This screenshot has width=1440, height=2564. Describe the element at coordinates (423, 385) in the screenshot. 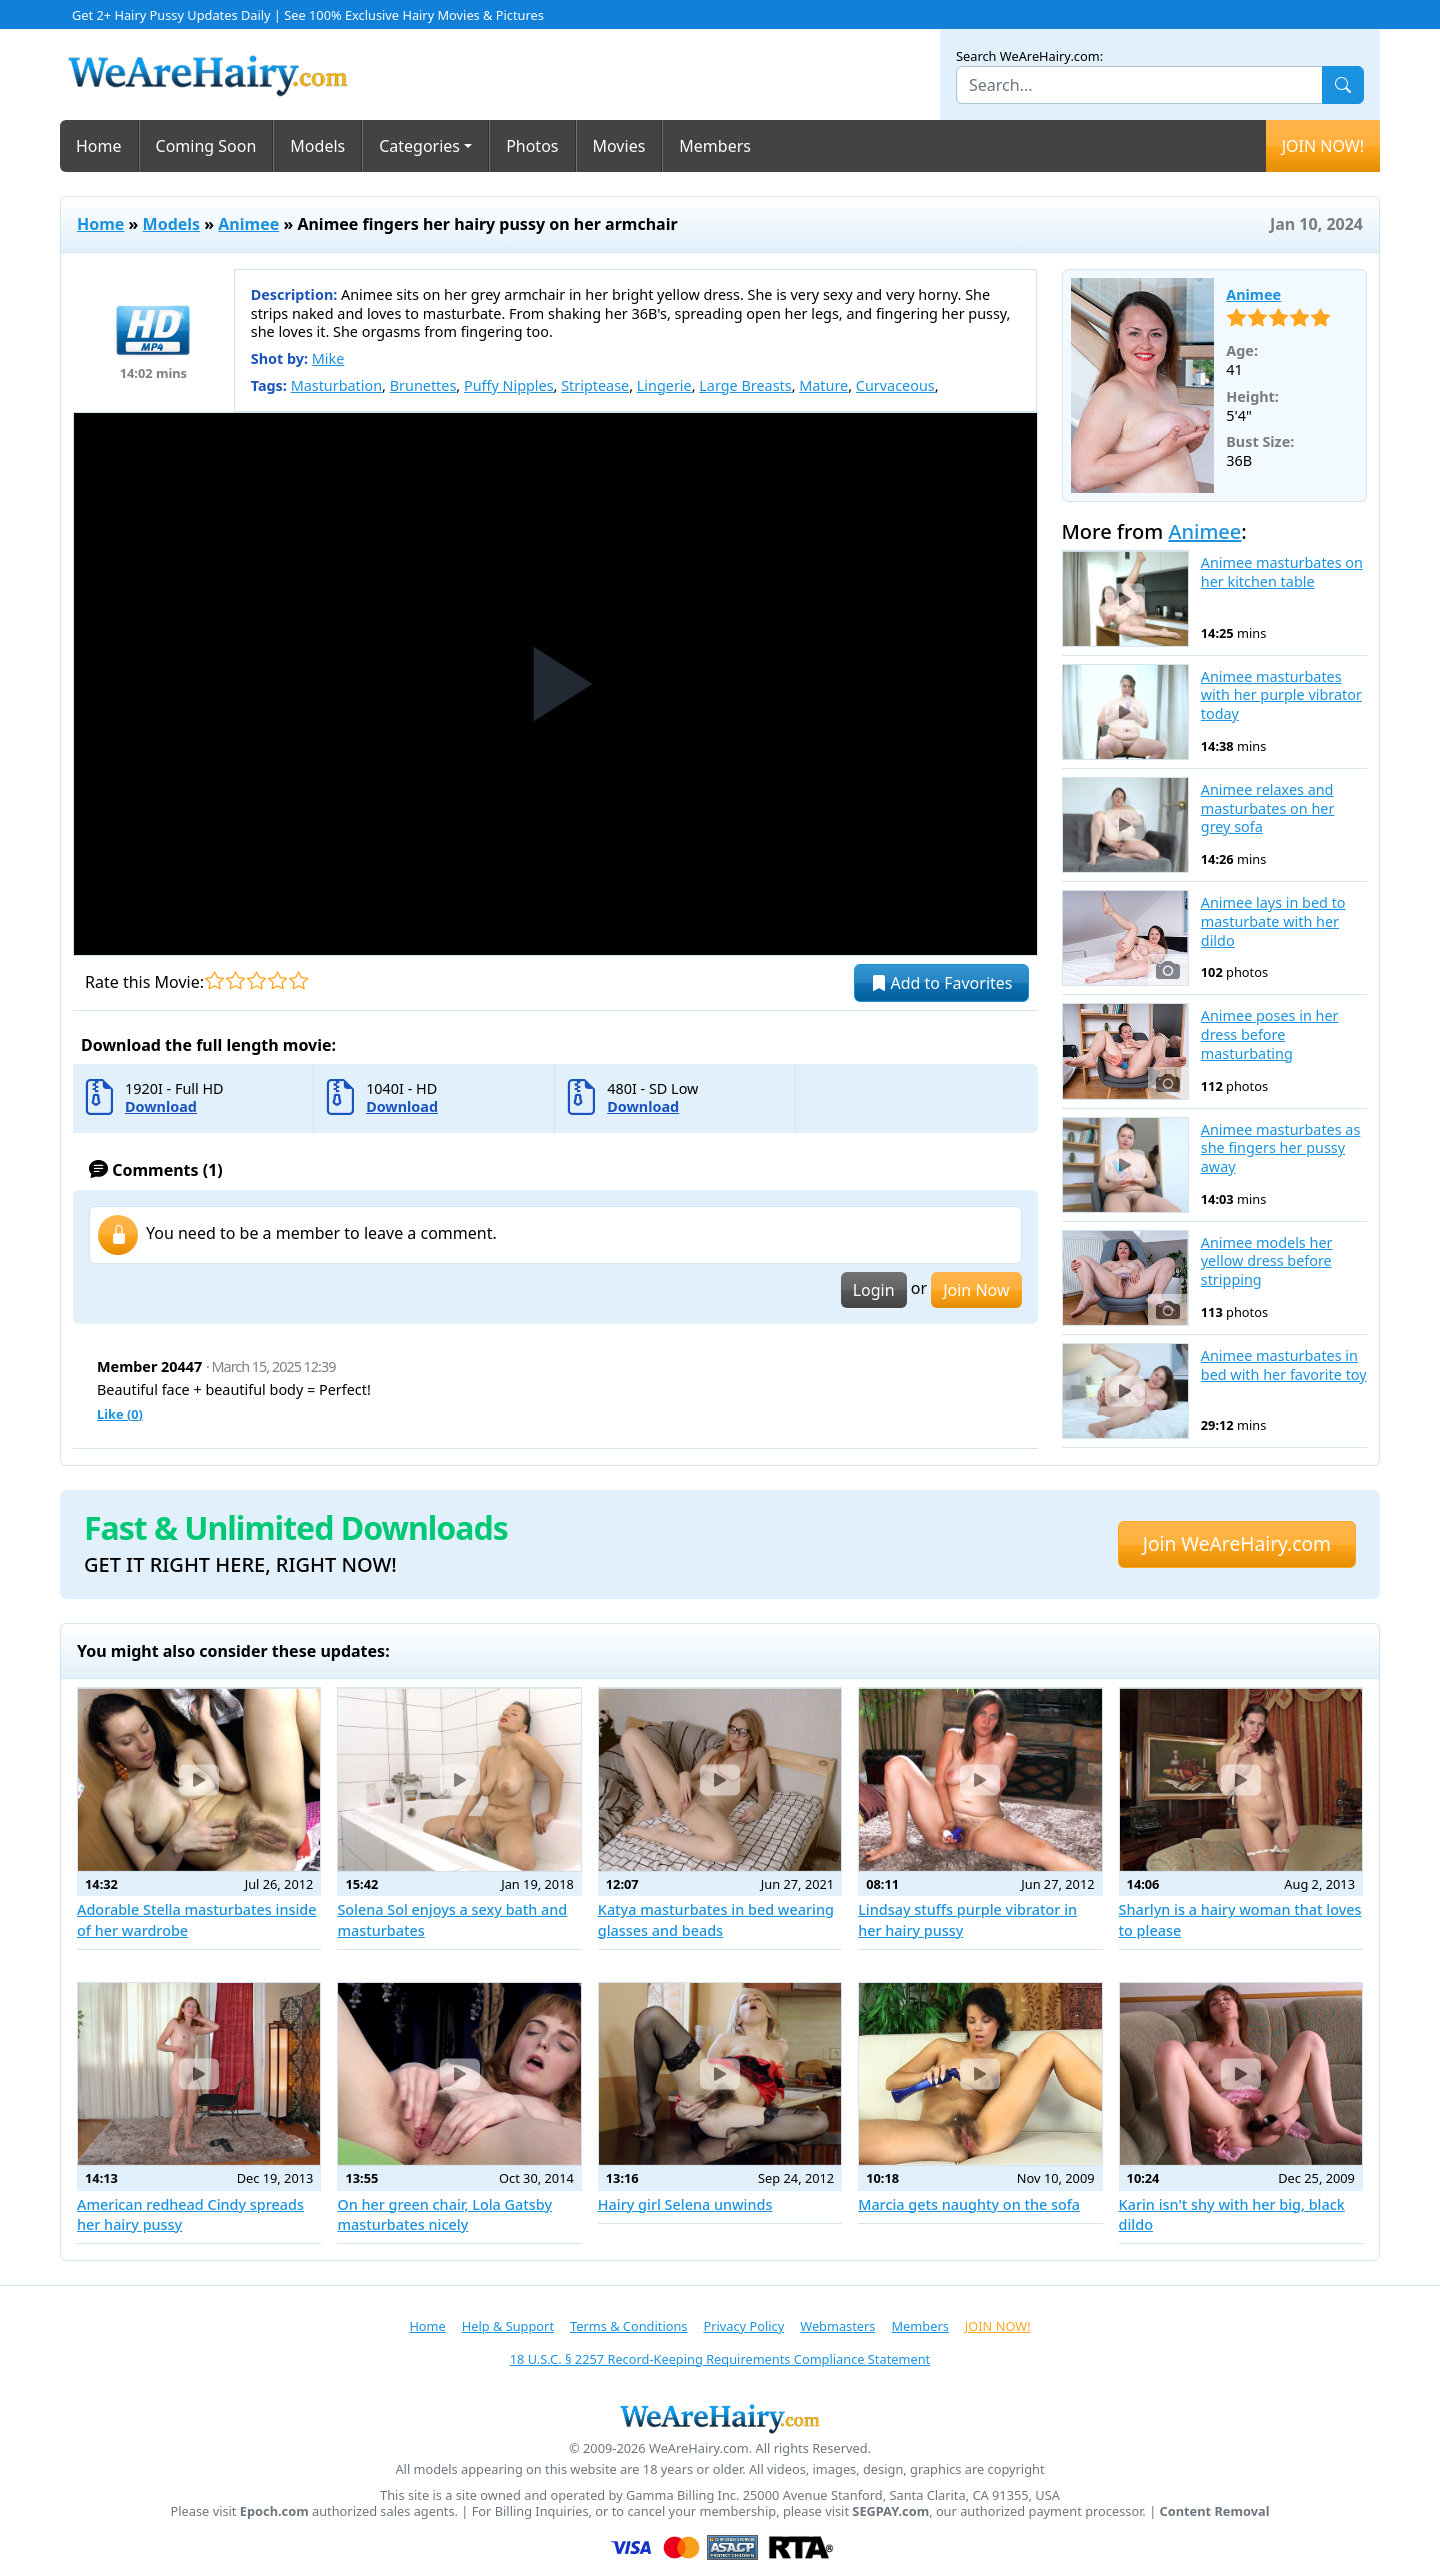

I see `Brunettes` at that location.